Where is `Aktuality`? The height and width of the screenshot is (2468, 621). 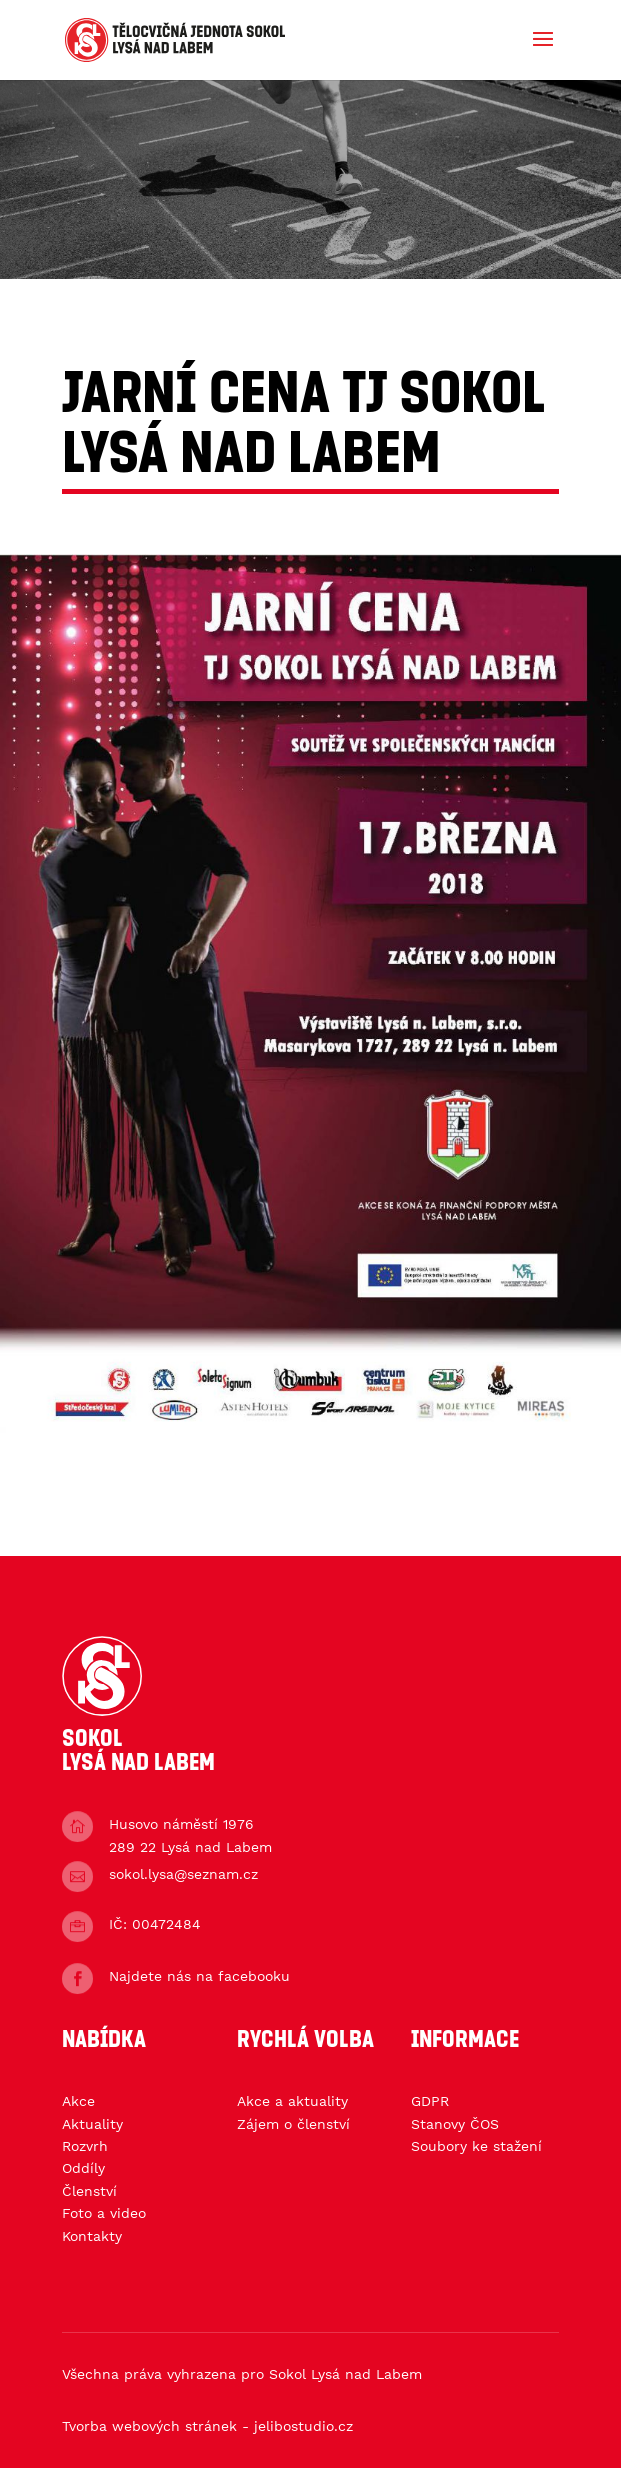
Aktuality is located at coordinates (92, 2124).